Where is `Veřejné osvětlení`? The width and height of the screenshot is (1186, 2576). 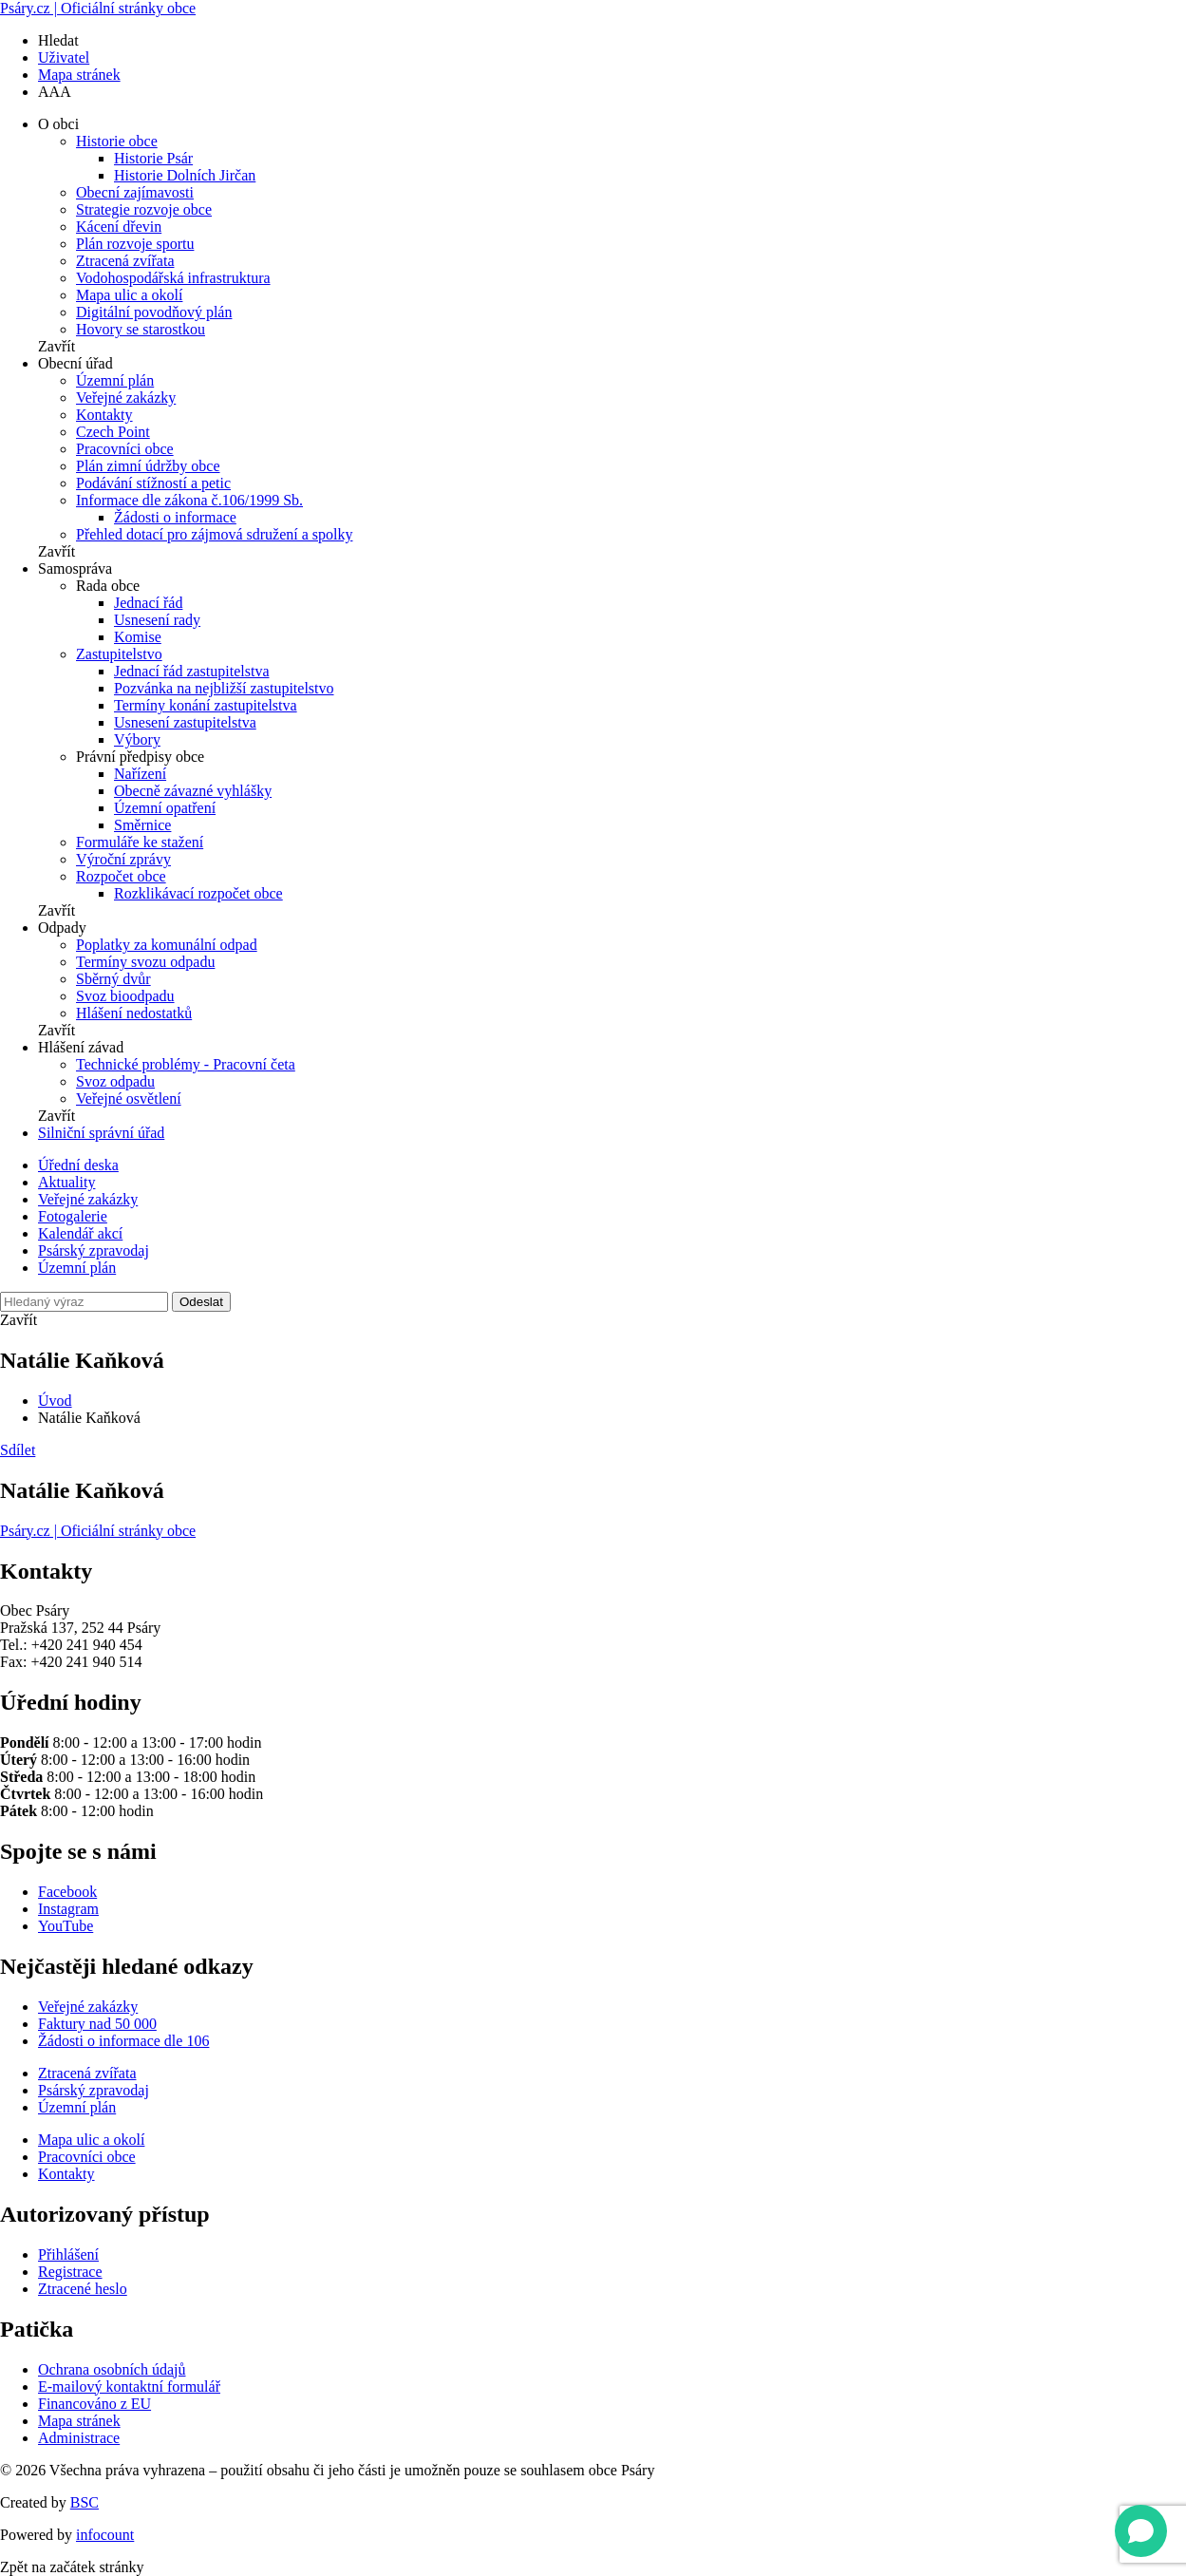
Veřejné osvětlení is located at coordinates (128, 1098).